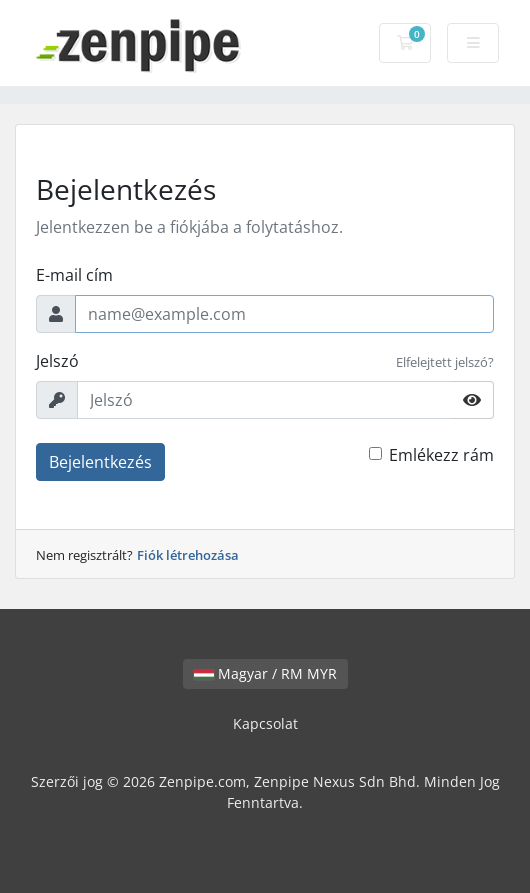 This screenshot has width=530, height=893. What do you see at coordinates (74, 275) in the screenshot?
I see `E-mail cím` at bounding box center [74, 275].